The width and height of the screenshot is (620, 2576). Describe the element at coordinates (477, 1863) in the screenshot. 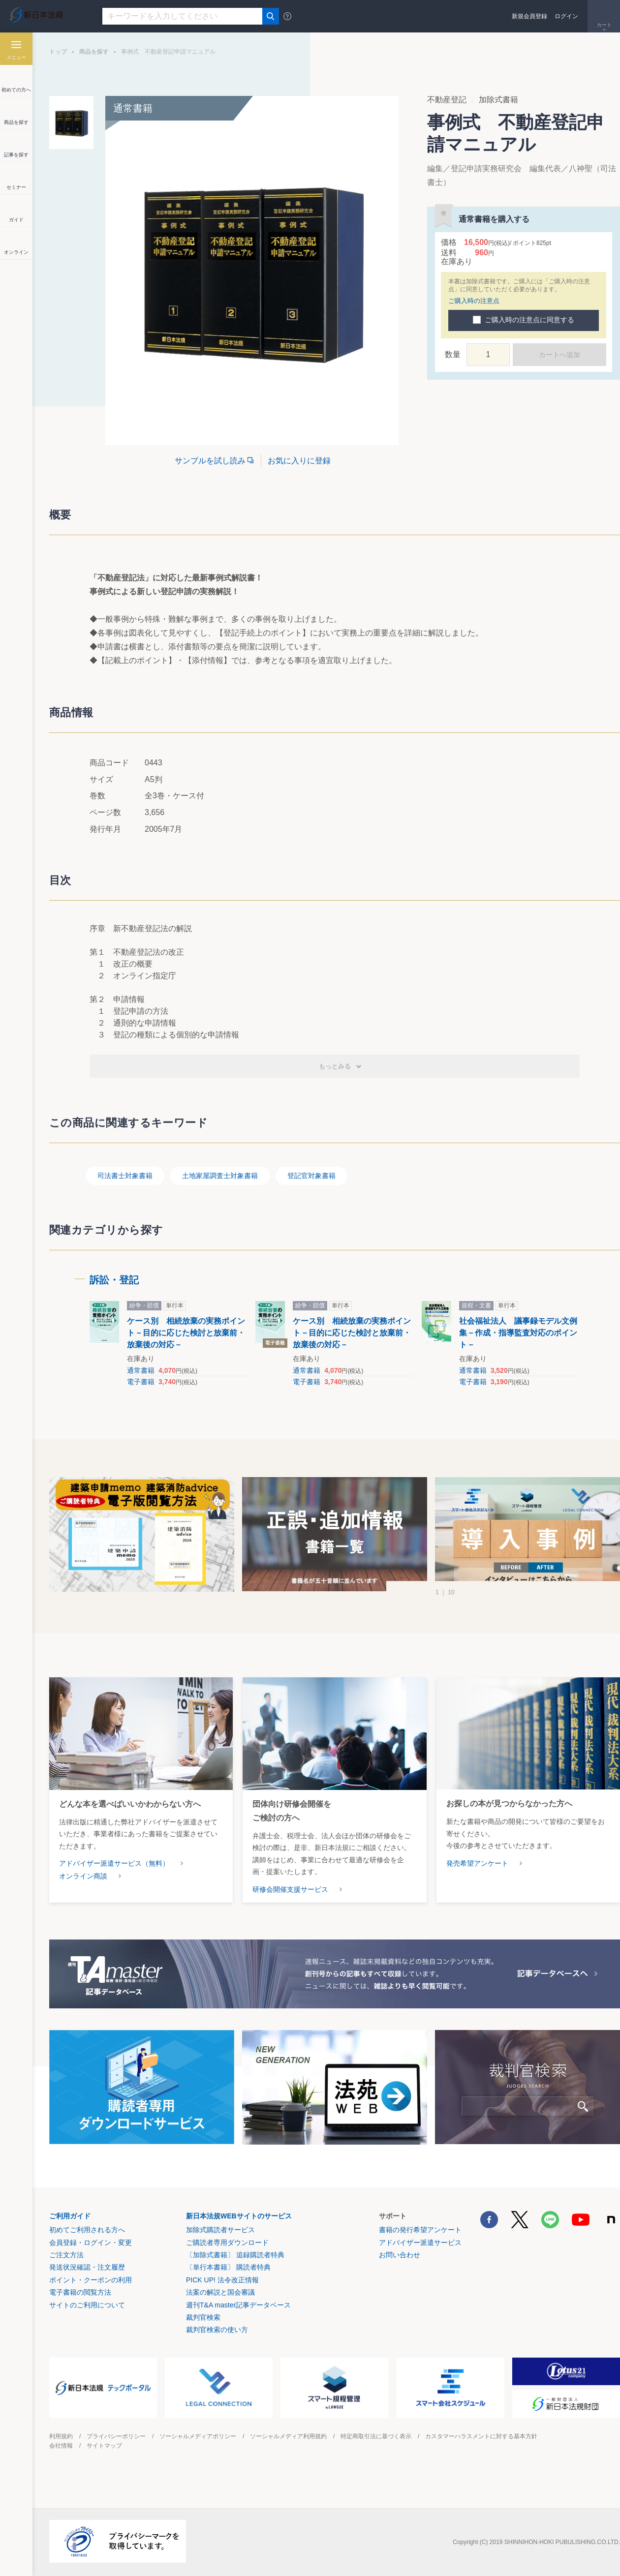

I see `発売希望アンケート` at that location.